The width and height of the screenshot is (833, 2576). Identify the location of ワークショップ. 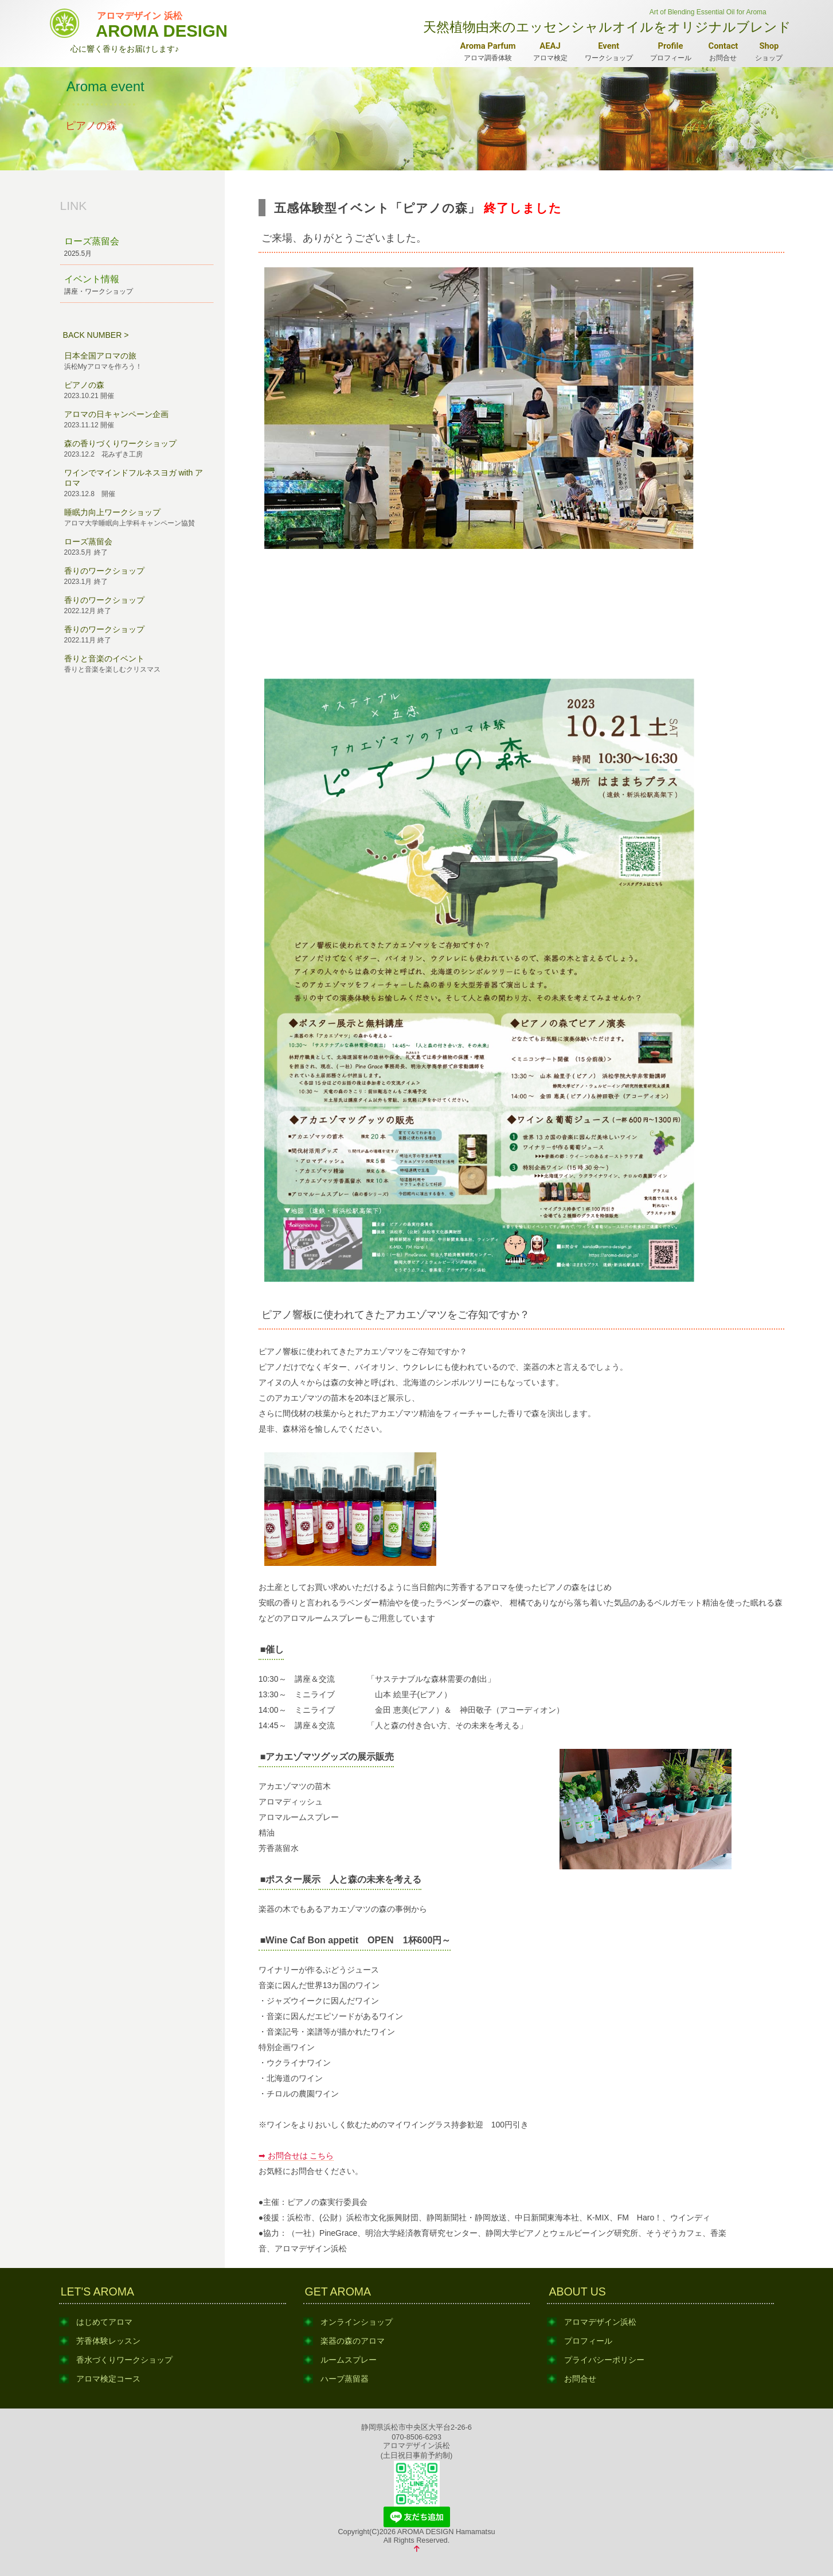
(609, 51).